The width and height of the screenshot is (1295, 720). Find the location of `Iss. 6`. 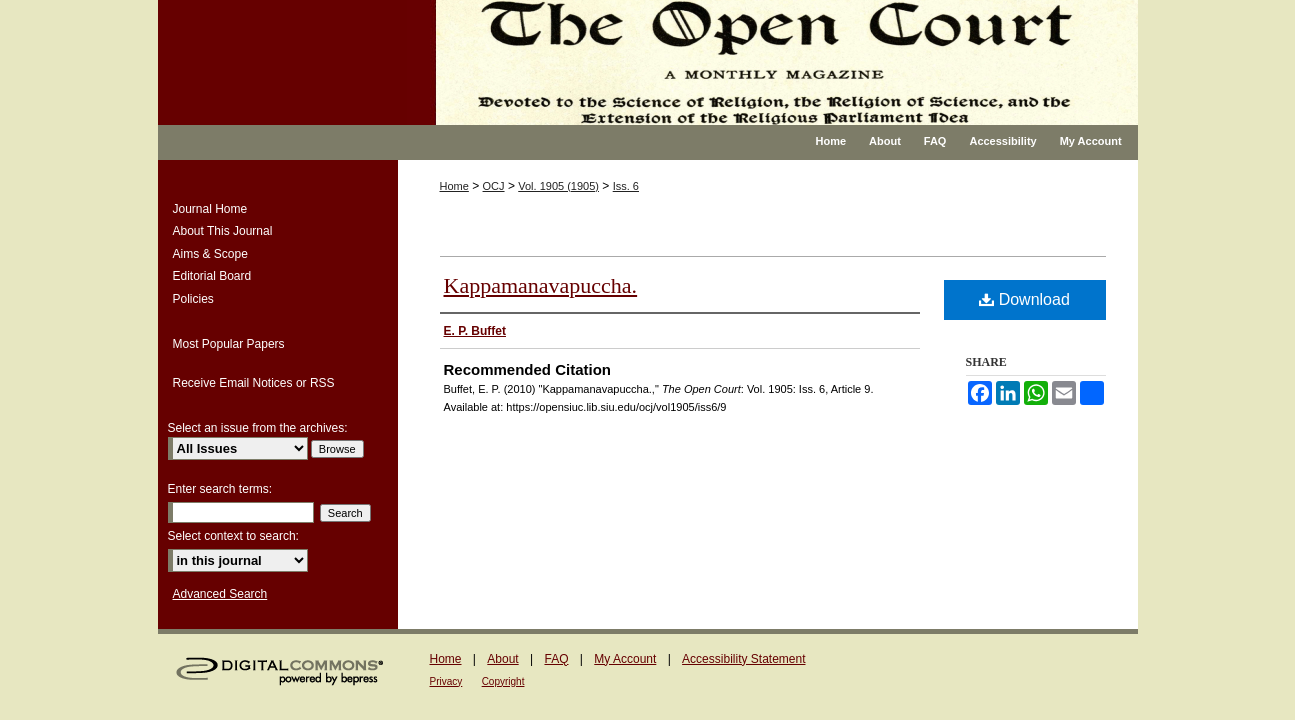

Iss. 6 is located at coordinates (626, 186).